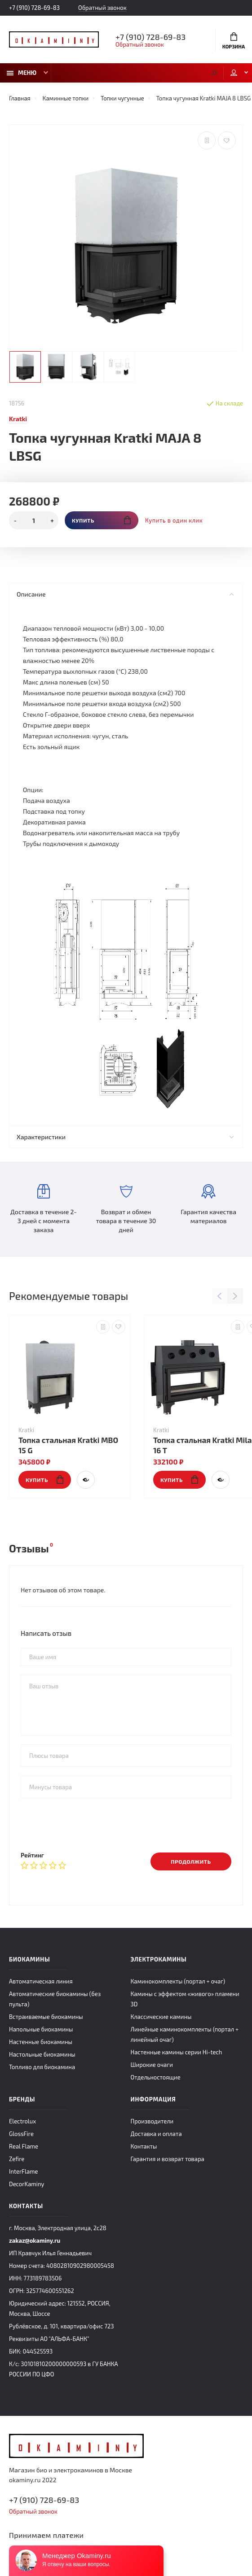 This screenshot has width=252, height=2576. What do you see at coordinates (40, 2041) in the screenshot?
I see `Настенные биокамины` at bounding box center [40, 2041].